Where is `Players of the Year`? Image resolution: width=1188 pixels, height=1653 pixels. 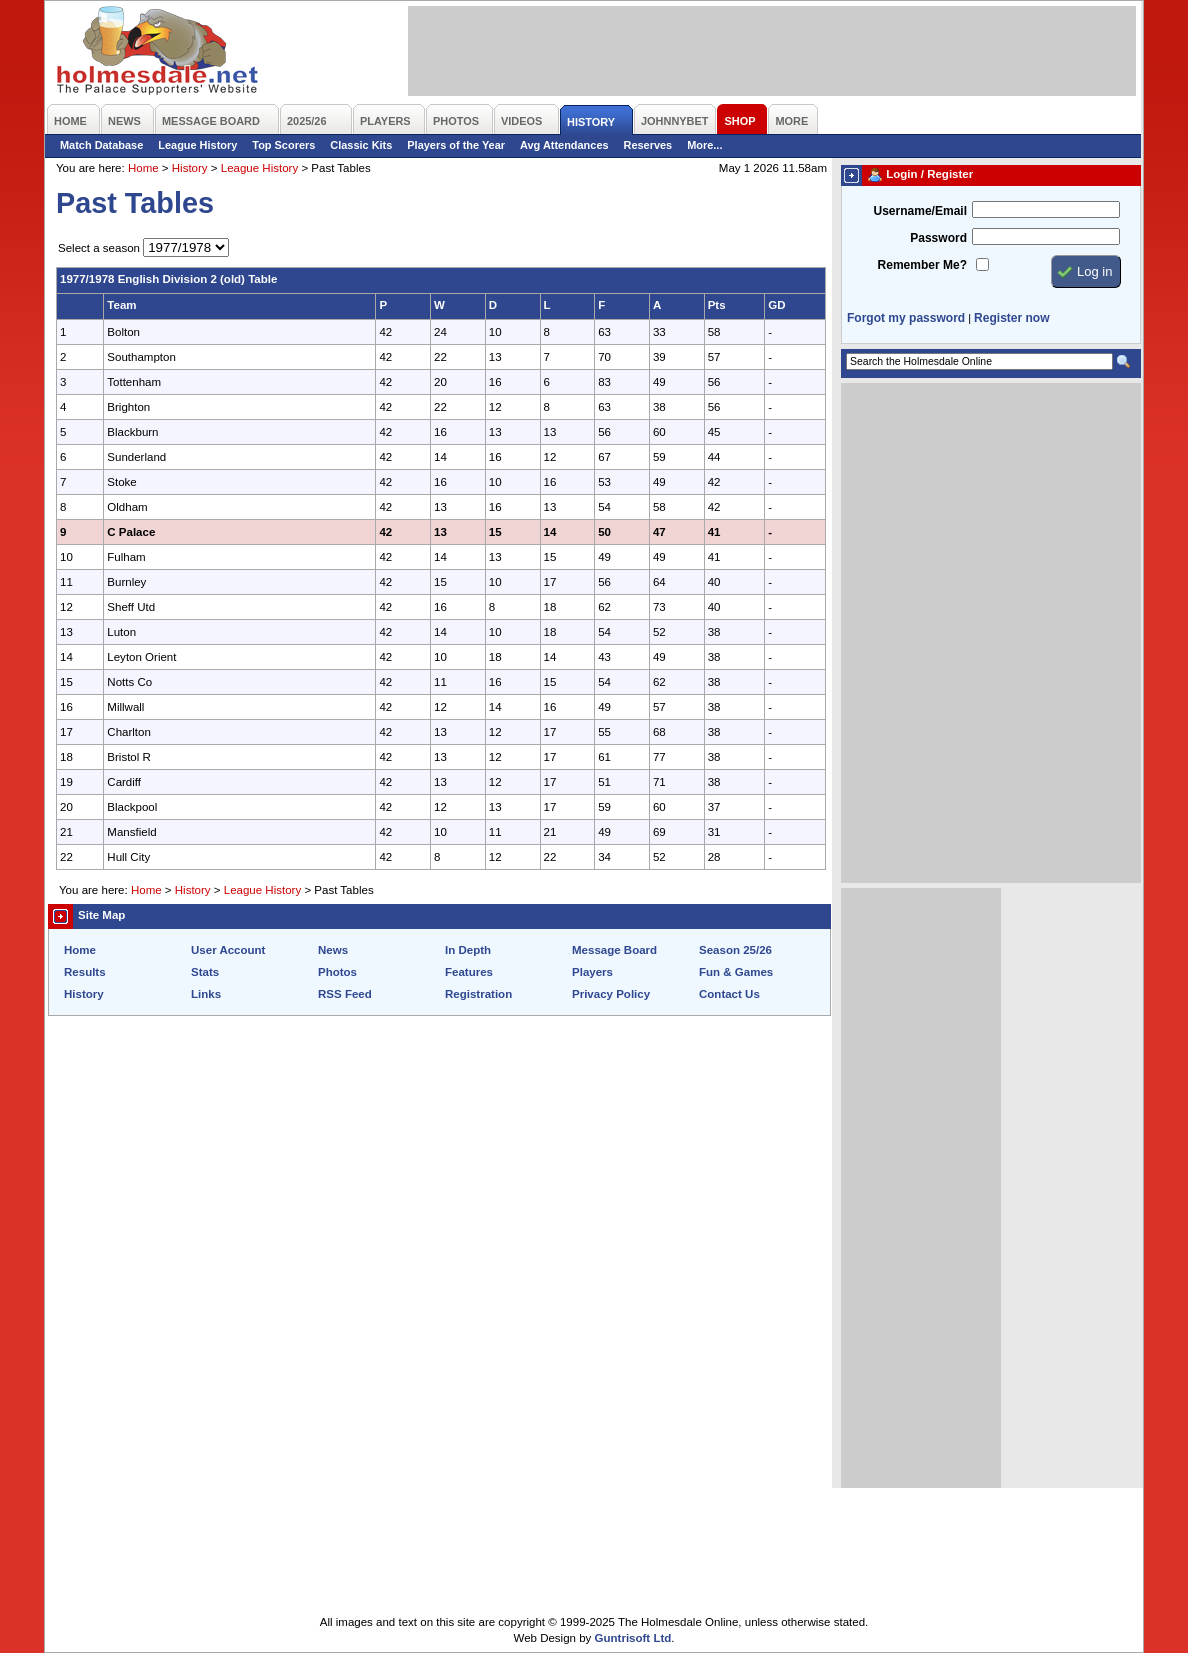
Players of the Year is located at coordinates (456, 145).